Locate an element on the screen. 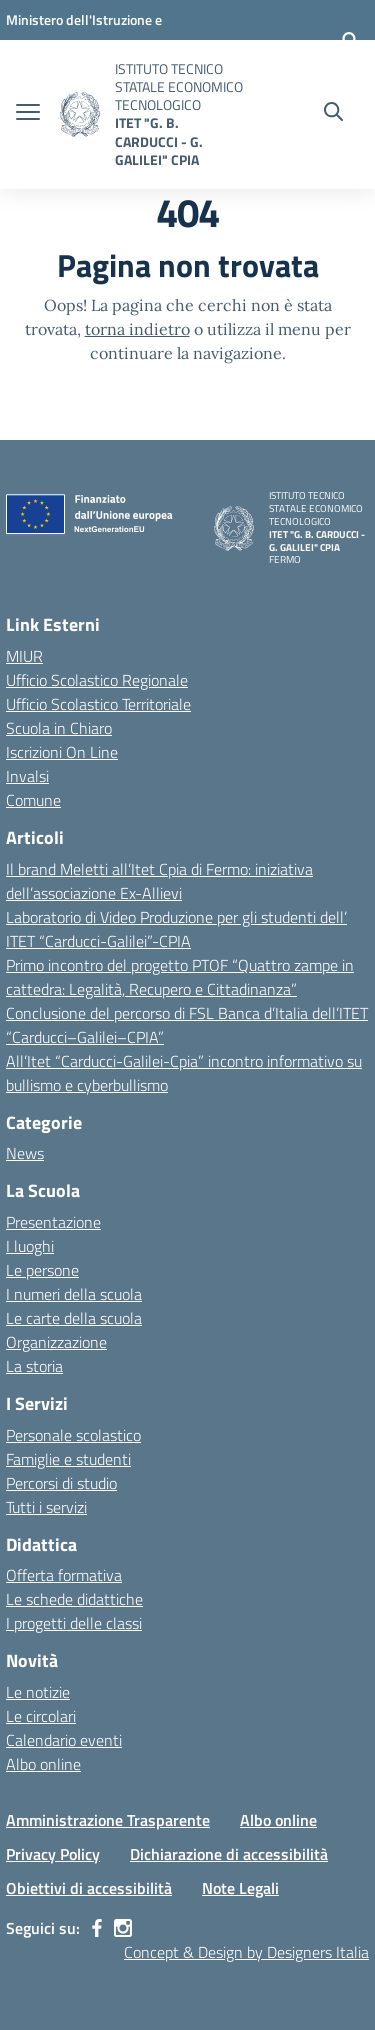 The image size is (375, 2030). Le notizie is located at coordinates (38, 1692).